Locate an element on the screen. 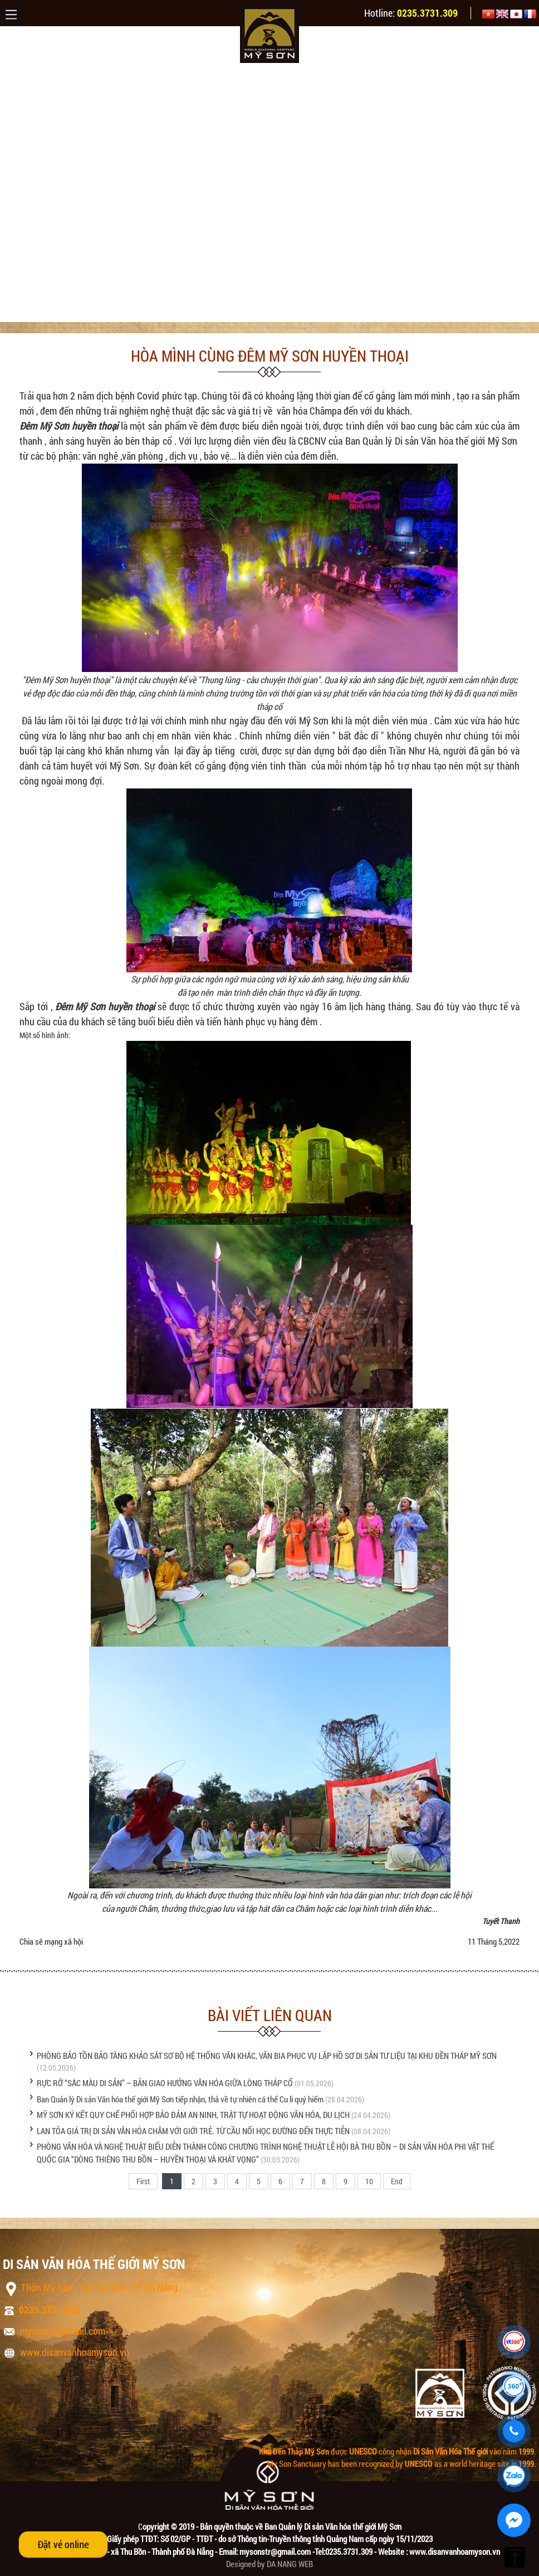 This screenshot has height=2576, width=539. Ban Quản lý Di sản Văn hóa thế giới Mỹ Sơn tiếp nhận, thả về tự nhiên cá thể Cu li quý hiếm is located at coordinates (180, 2099).